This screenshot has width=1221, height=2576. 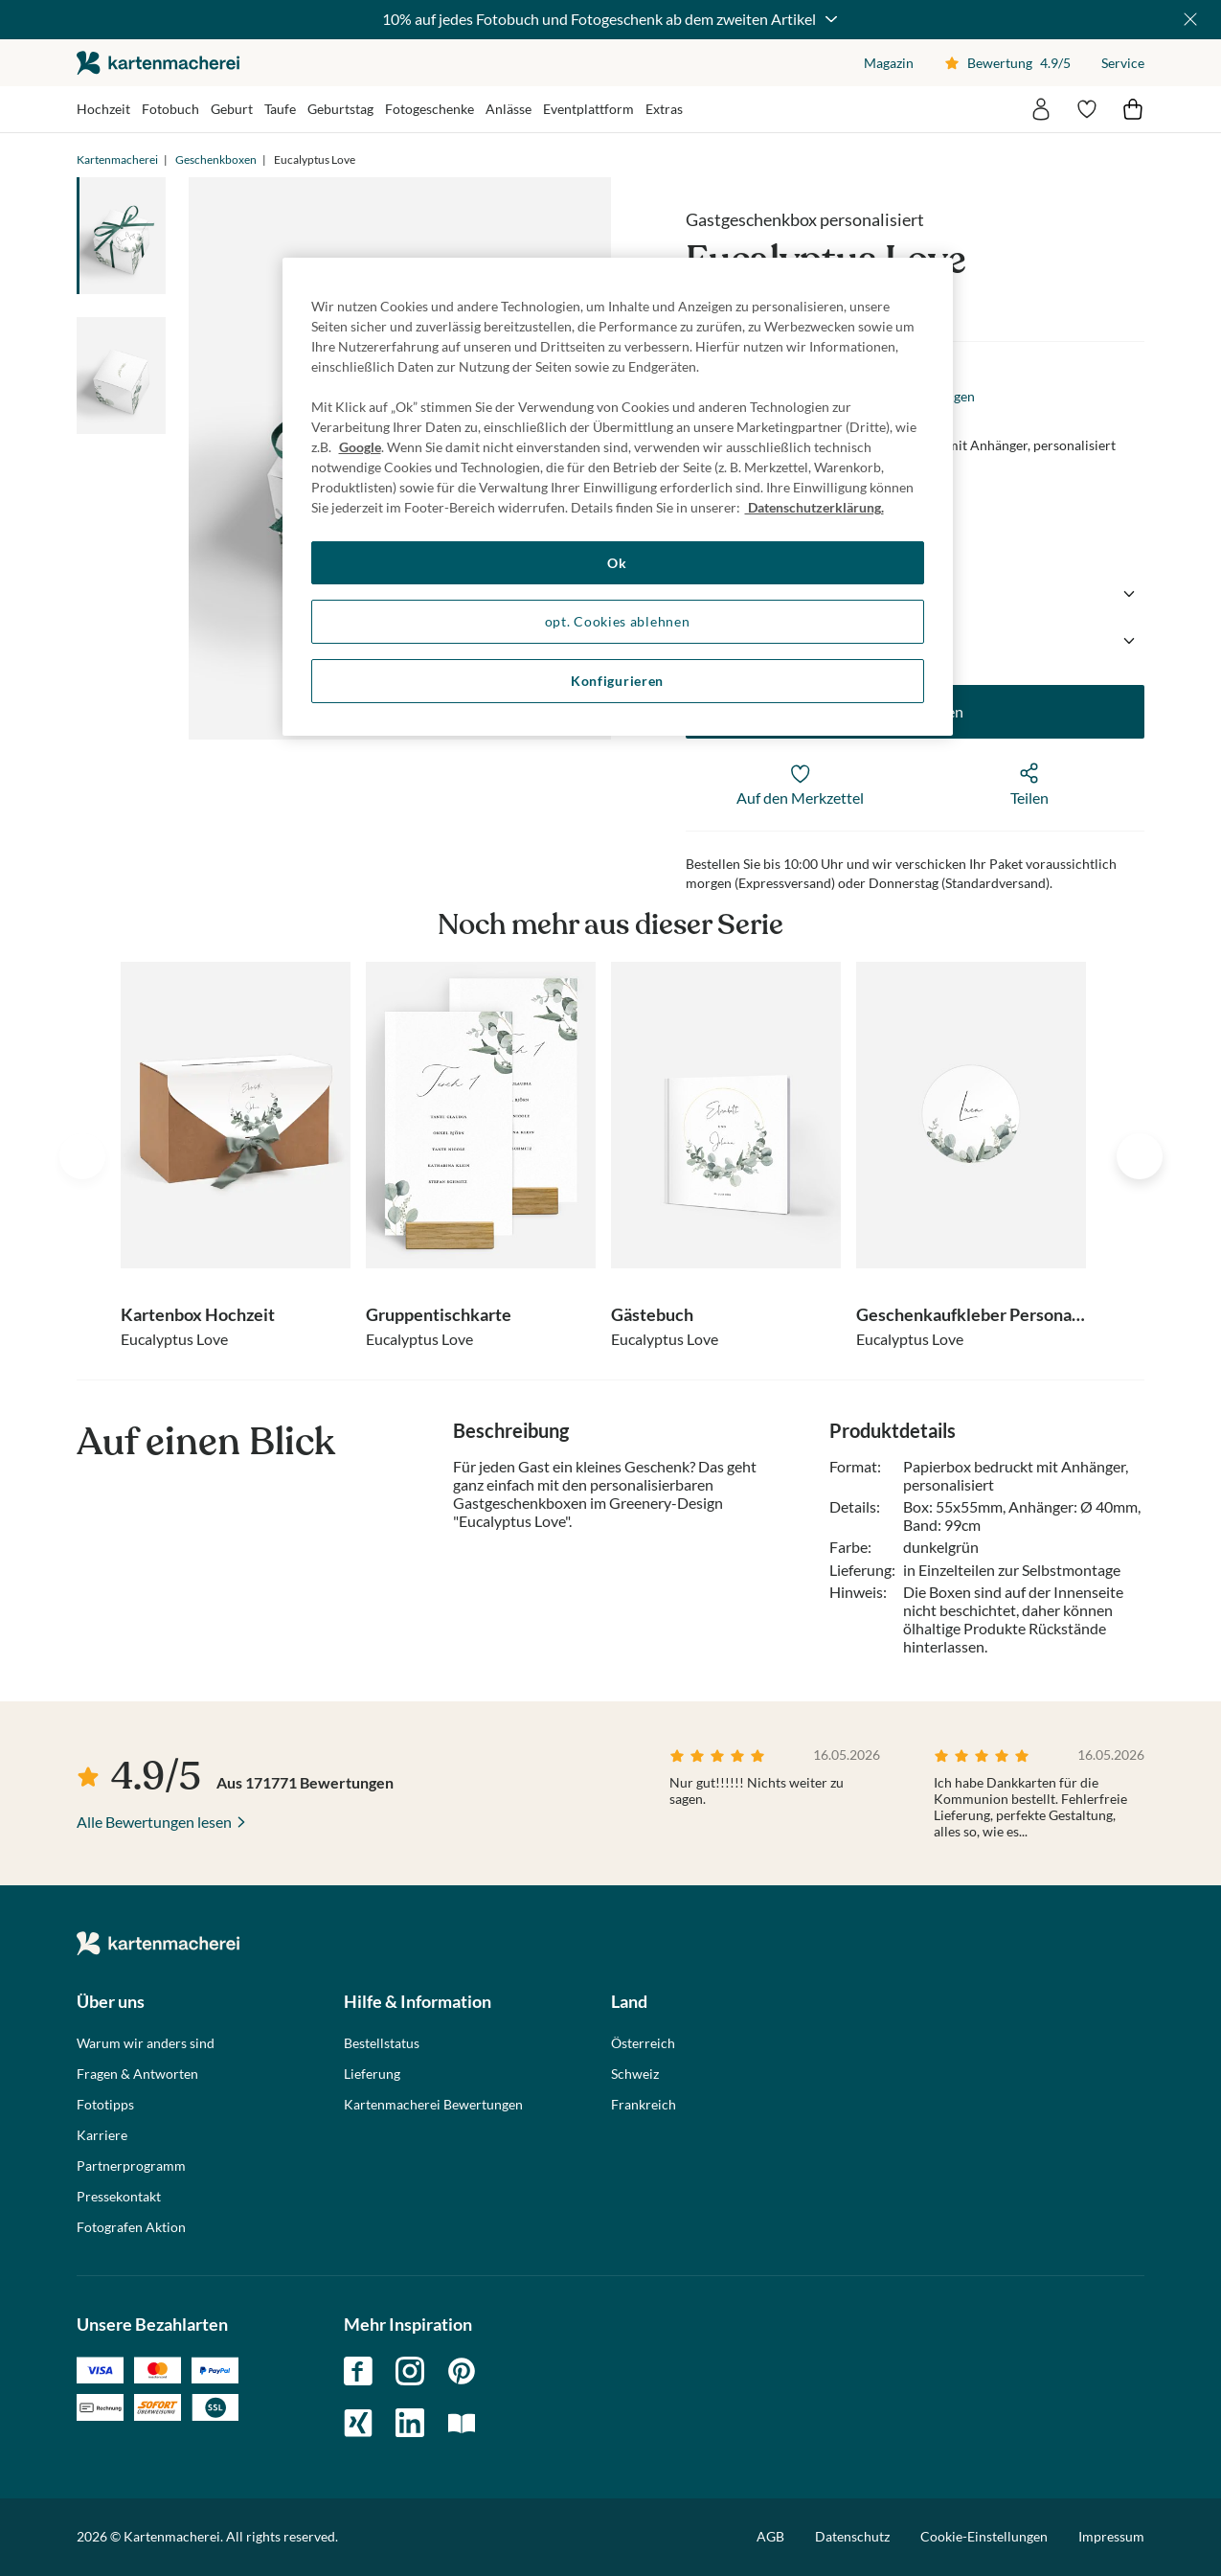 What do you see at coordinates (635, 2074) in the screenshot?
I see `Schweiz` at bounding box center [635, 2074].